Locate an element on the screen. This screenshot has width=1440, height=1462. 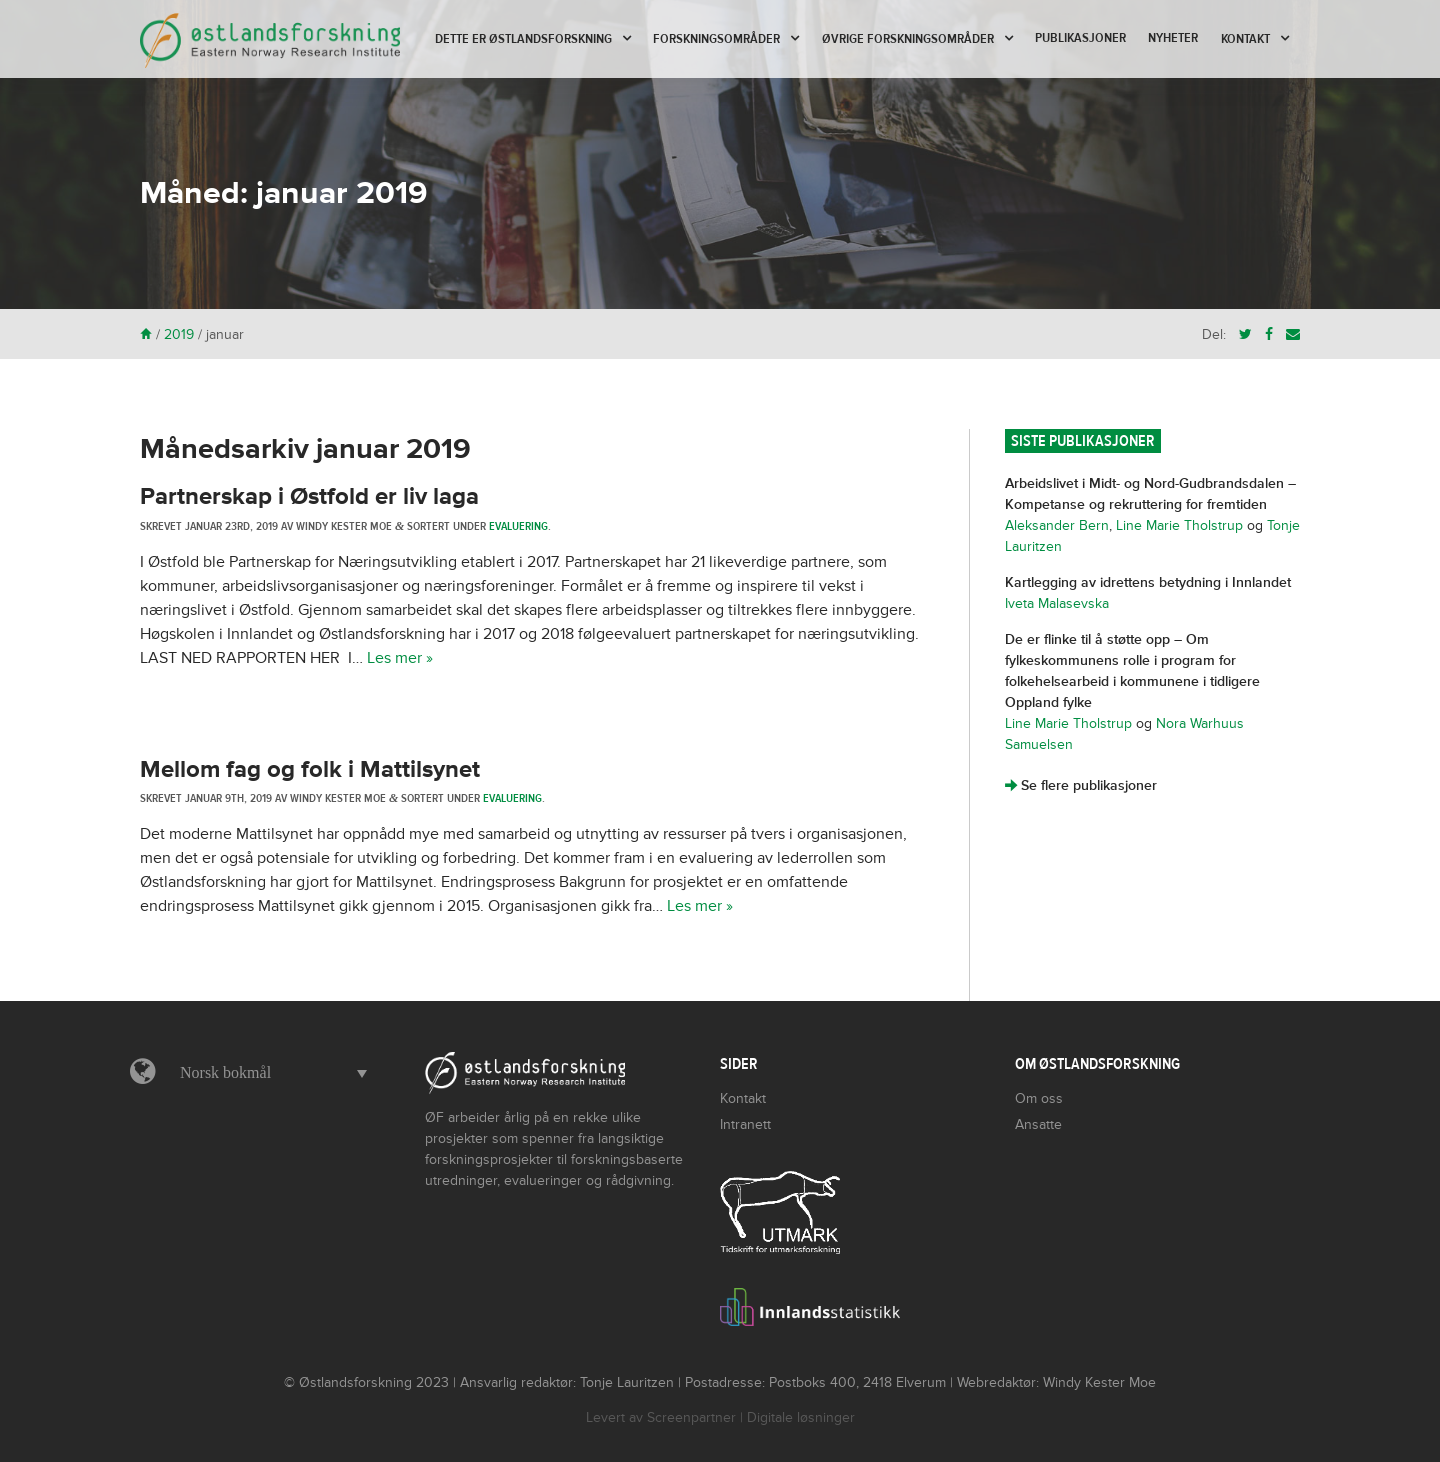
Kontakt is located at coordinates (1245, 39).